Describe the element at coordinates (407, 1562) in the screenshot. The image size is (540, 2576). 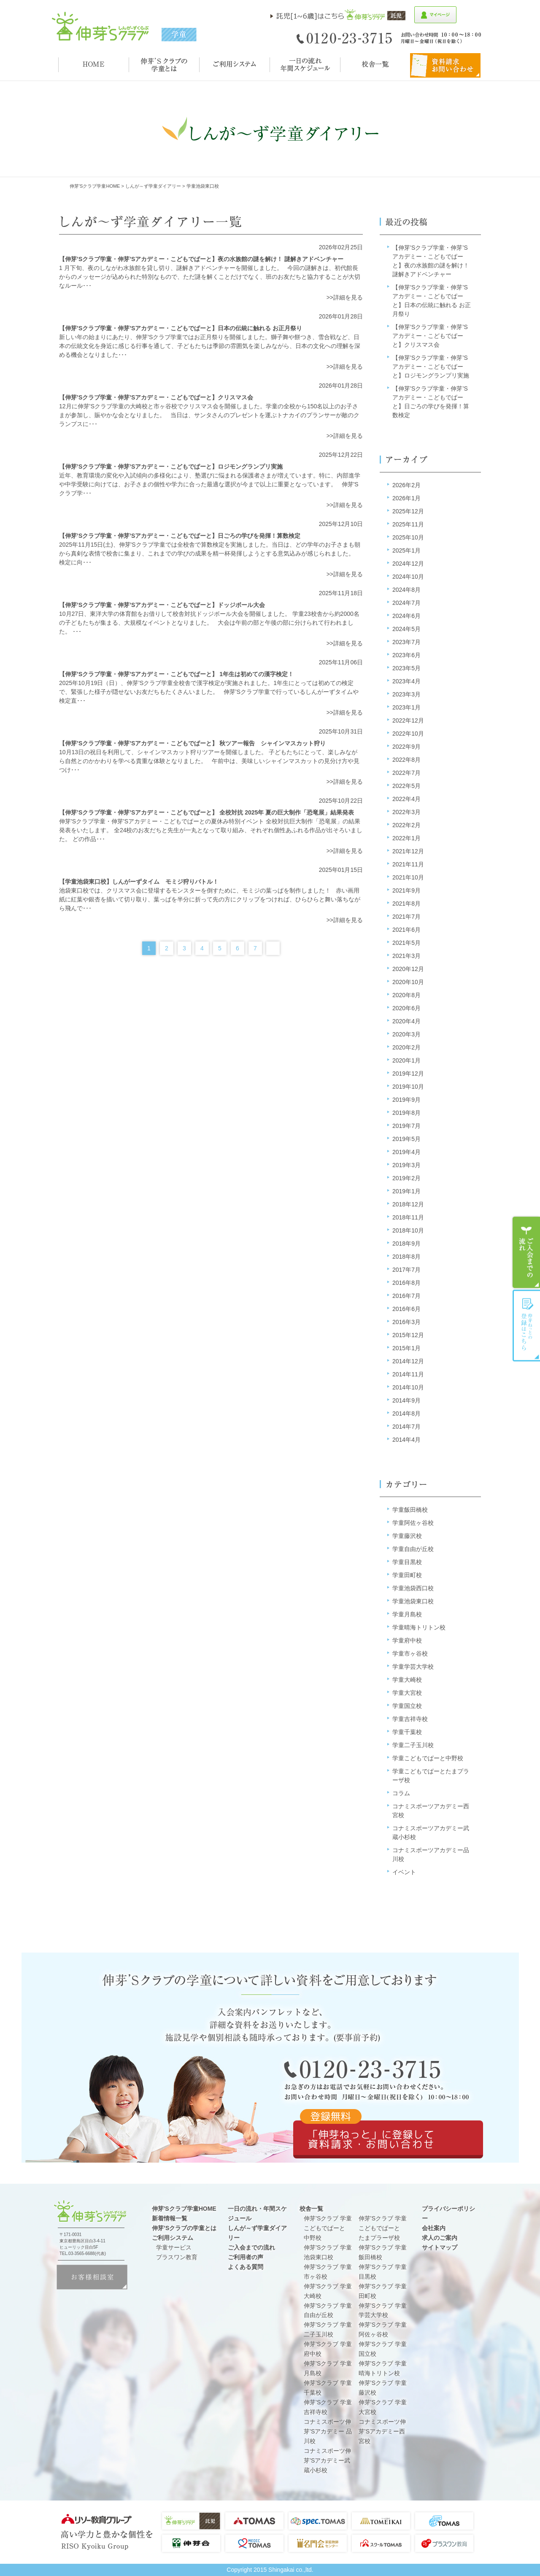
I see `学童目黒校` at that location.